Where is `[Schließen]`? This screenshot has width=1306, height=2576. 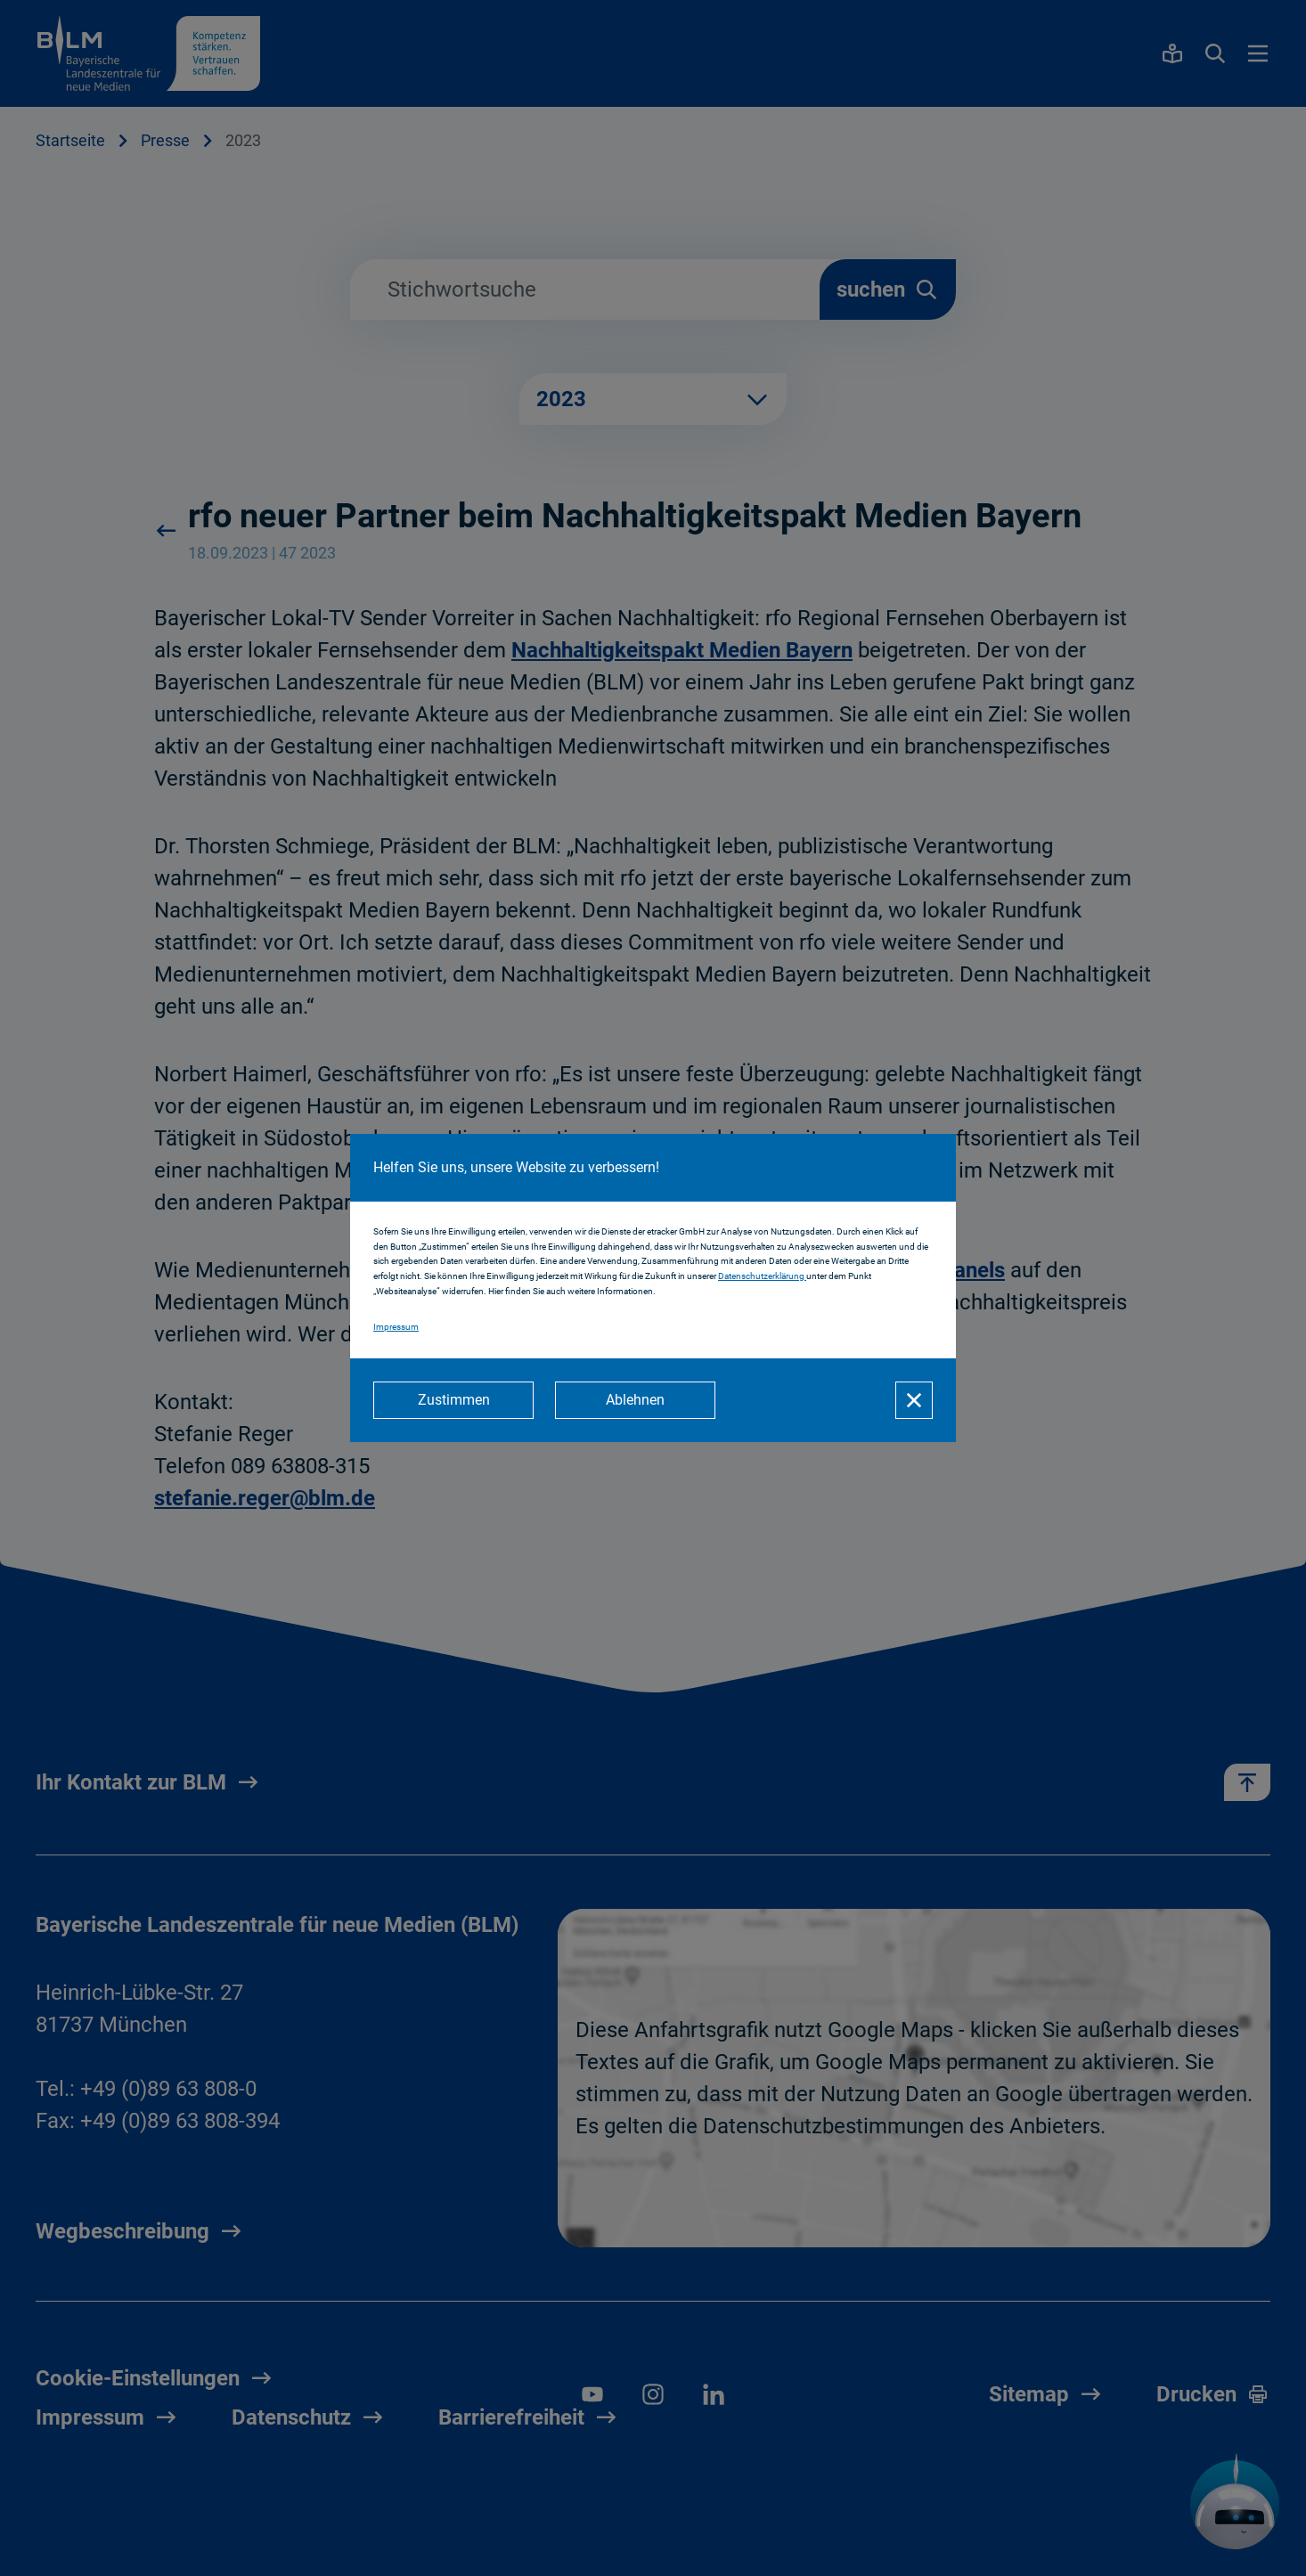 [Schließen] is located at coordinates (914, 1400).